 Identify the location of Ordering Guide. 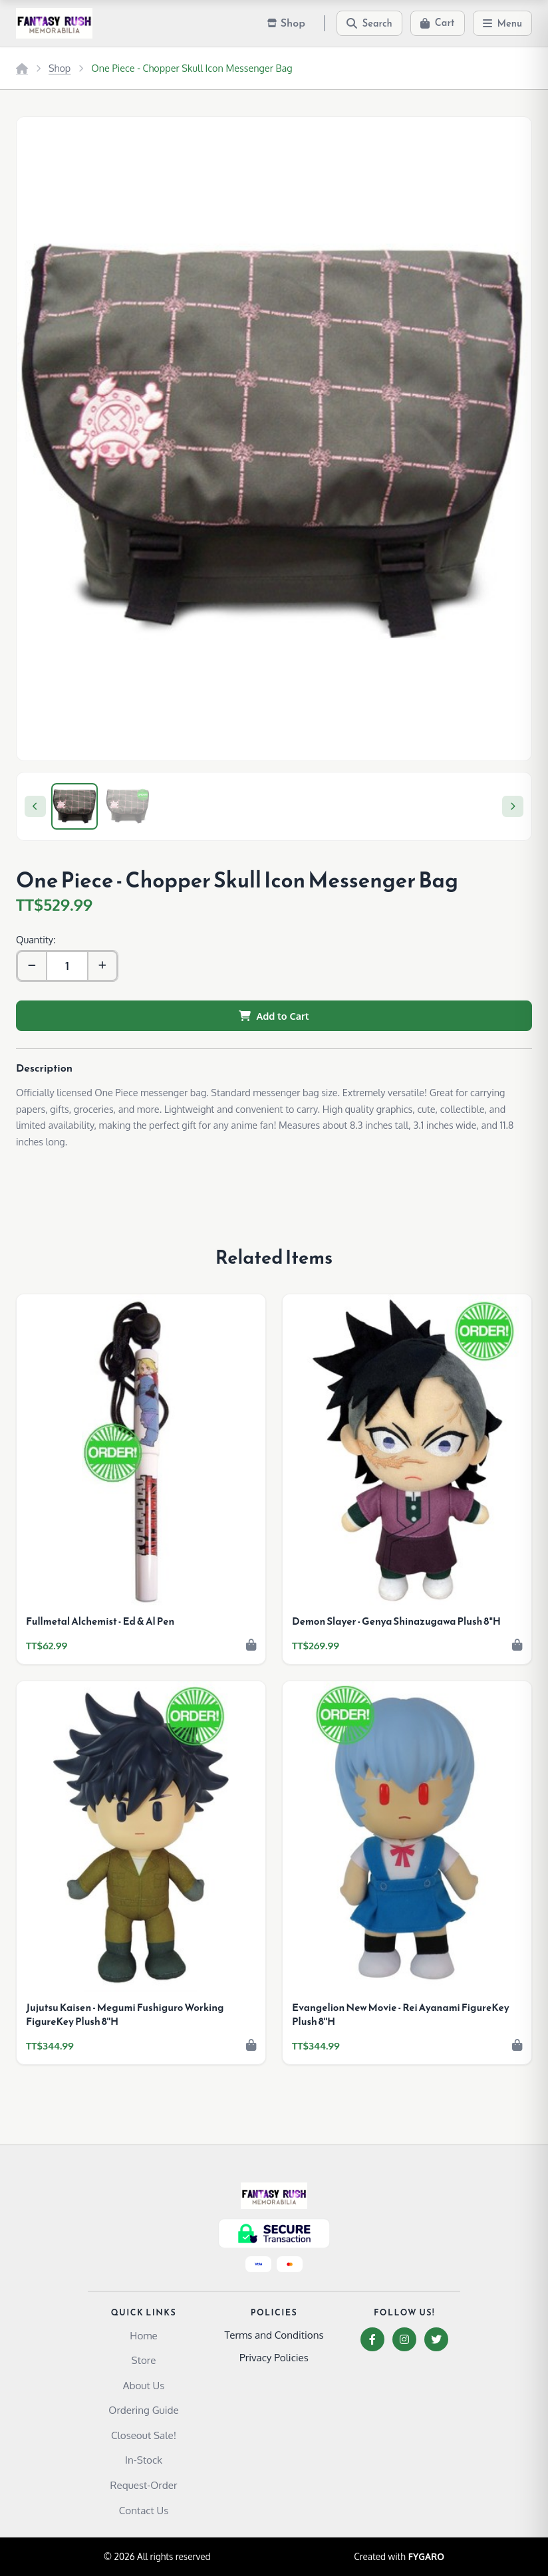
(143, 2409).